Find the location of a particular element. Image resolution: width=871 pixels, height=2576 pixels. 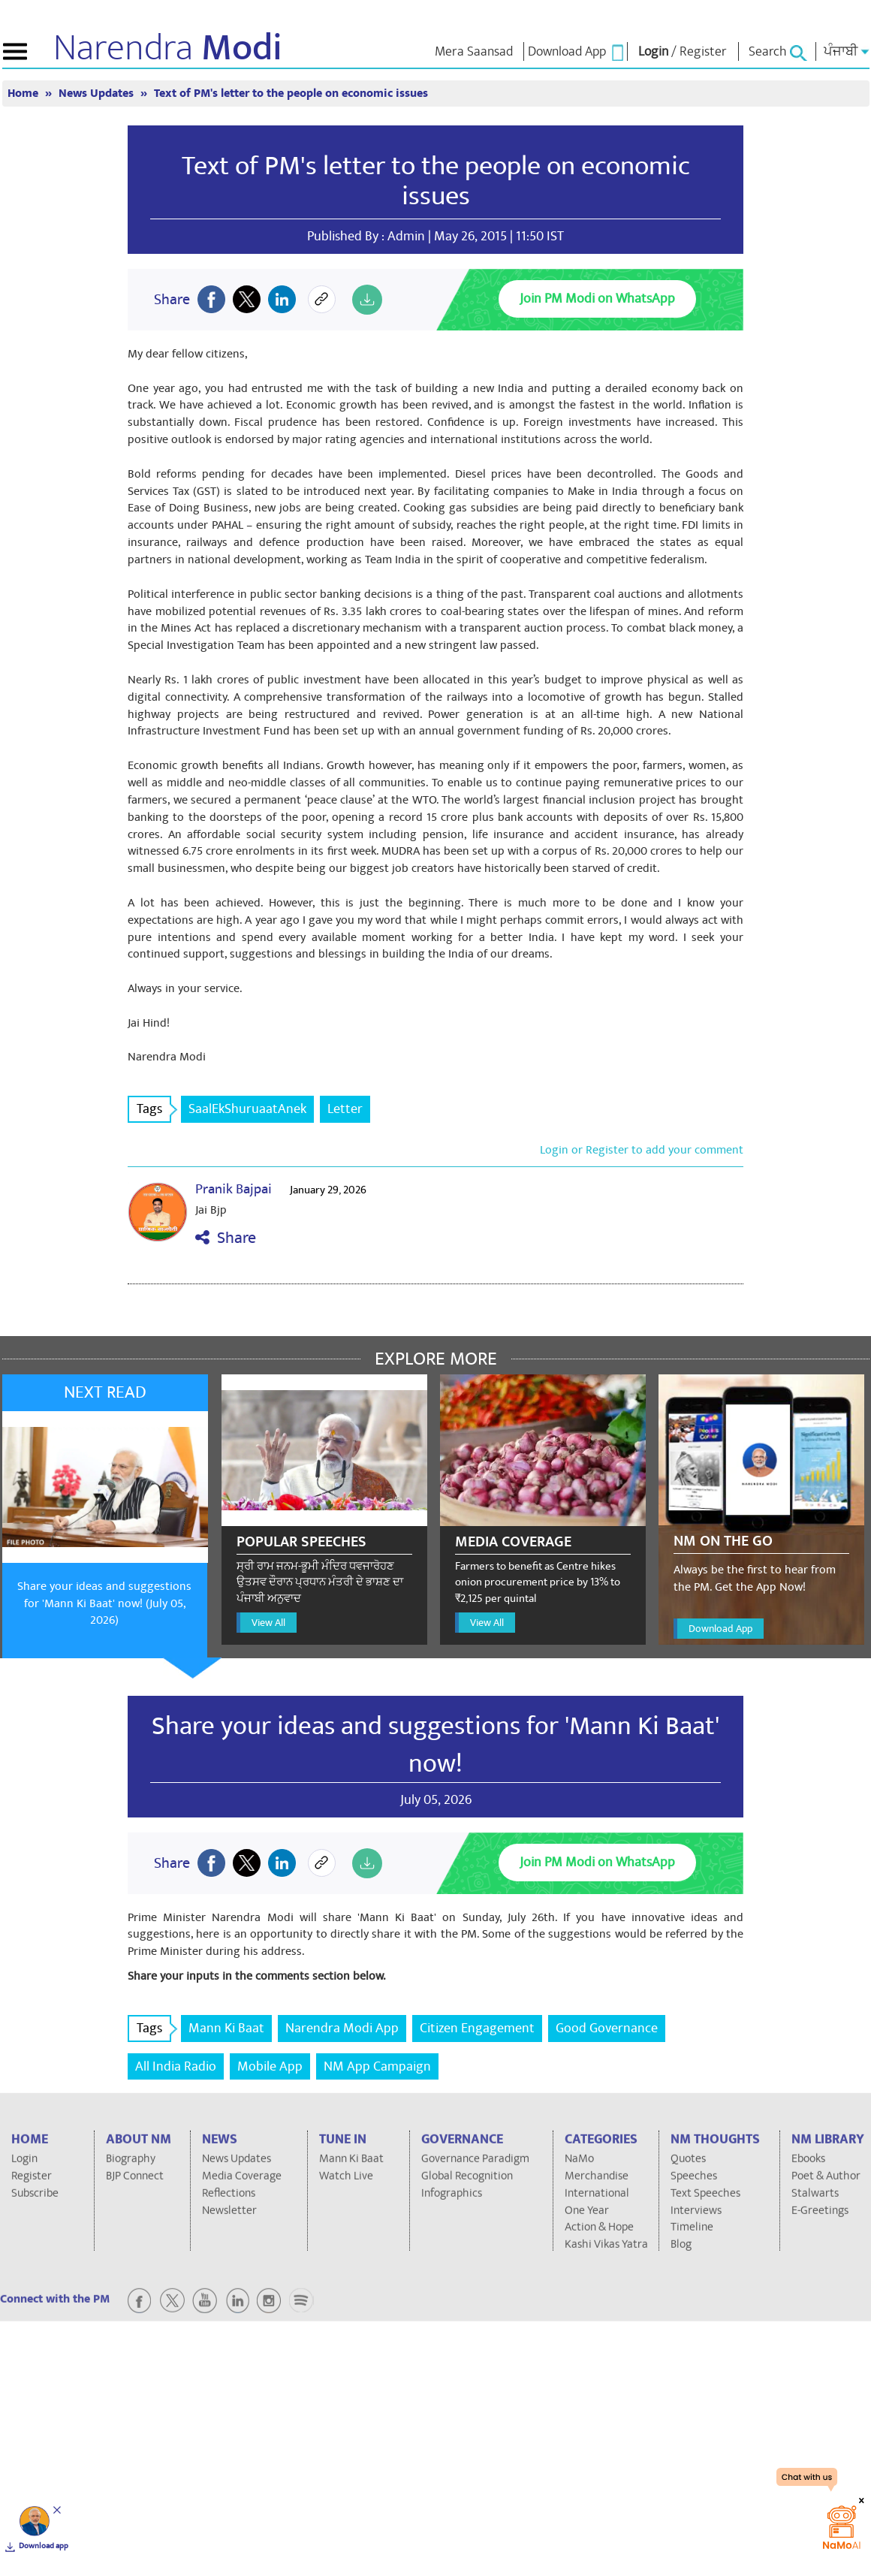

Text of PM's letter to the people on economic issues is located at coordinates (291, 93).